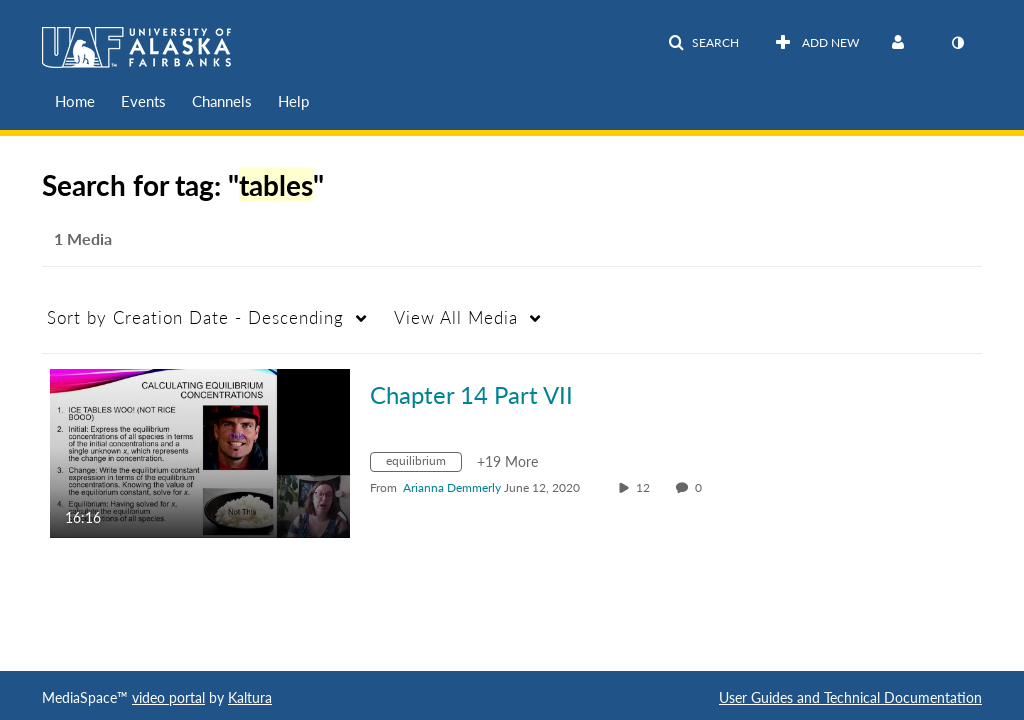  What do you see at coordinates (75, 101) in the screenshot?
I see `[menuitem]` at bounding box center [75, 101].